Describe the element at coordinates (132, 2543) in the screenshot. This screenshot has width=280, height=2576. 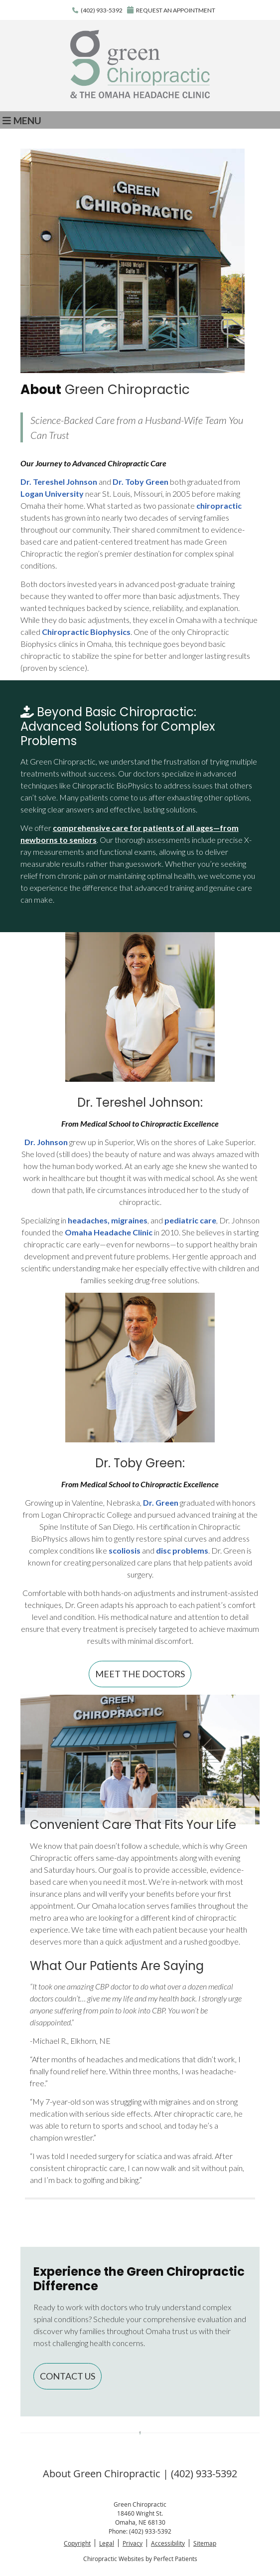
I see `Privacy` at that location.